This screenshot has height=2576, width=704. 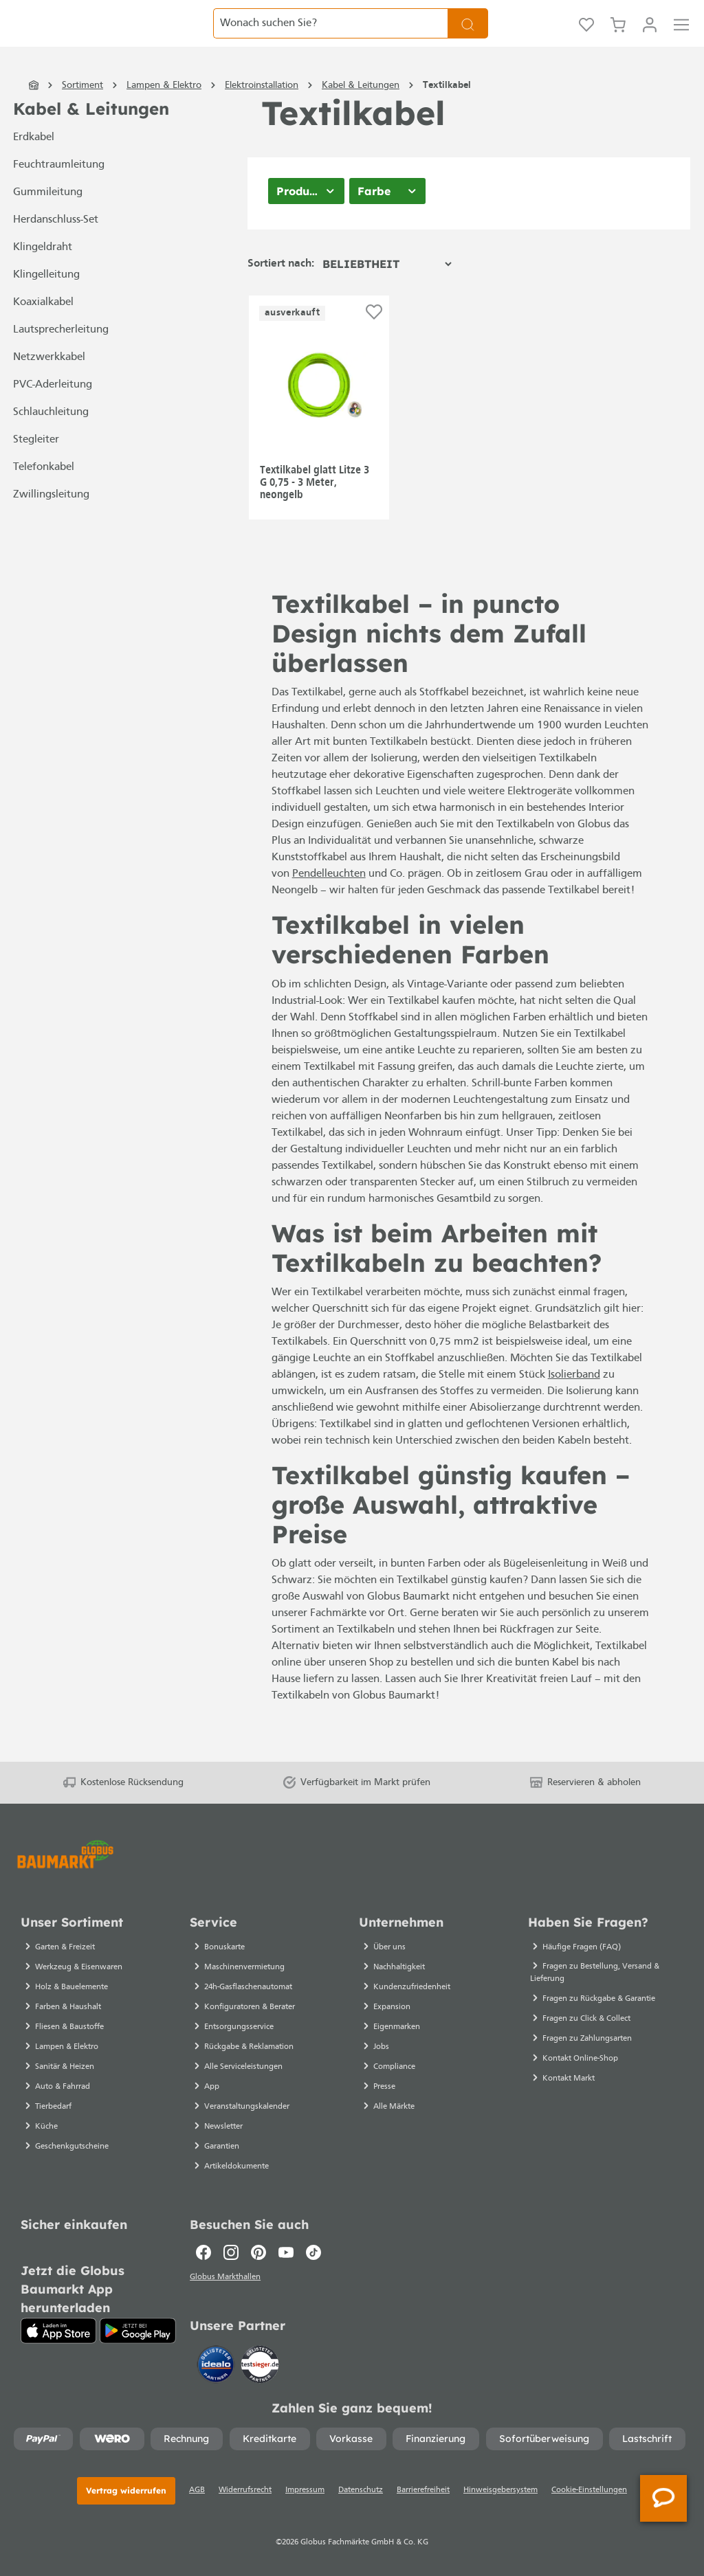 What do you see at coordinates (618, 38) in the screenshot?
I see `[Warenkorb]` at bounding box center [618, 38].